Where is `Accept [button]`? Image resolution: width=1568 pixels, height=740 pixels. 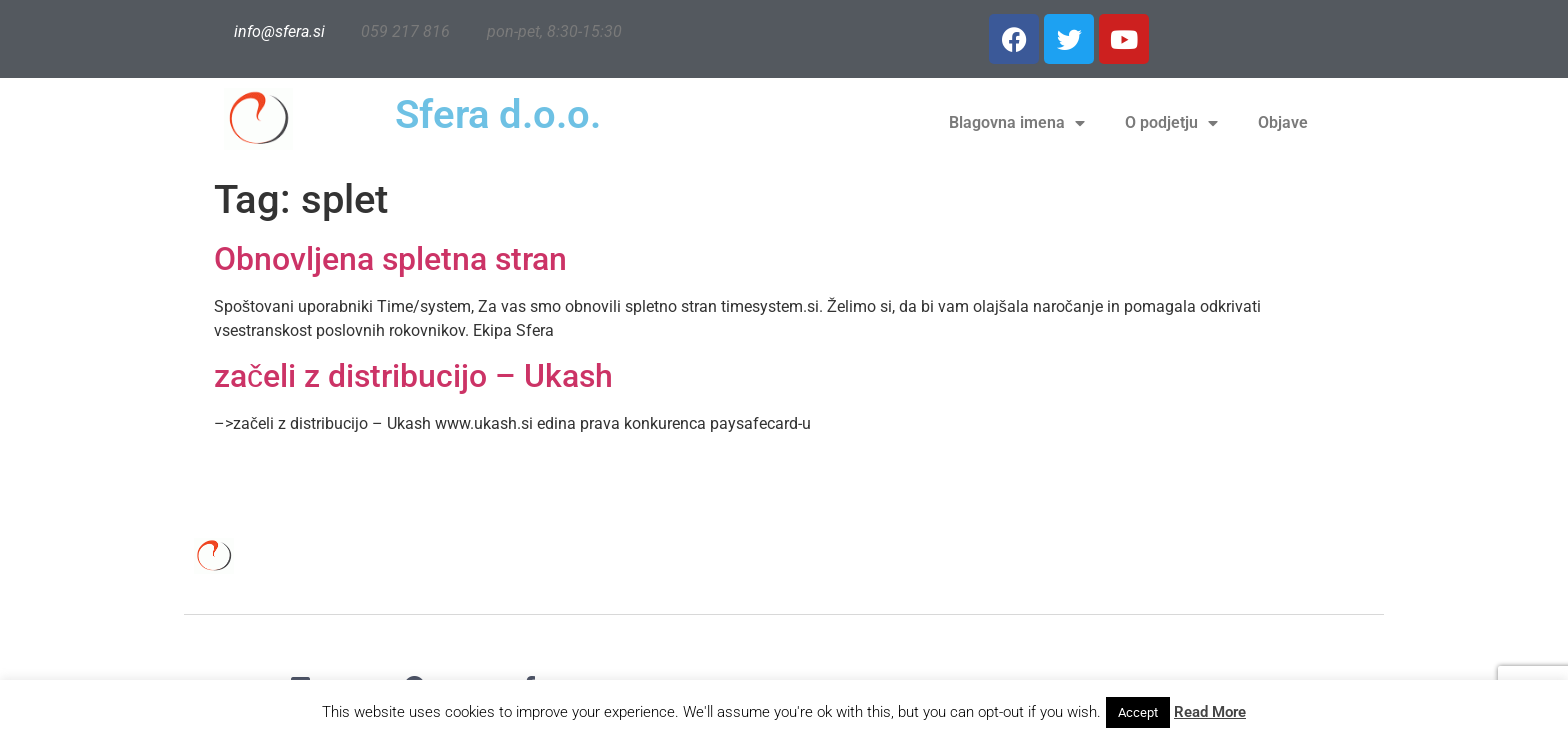
Accept [button] is located at coordinates (1138, 712).